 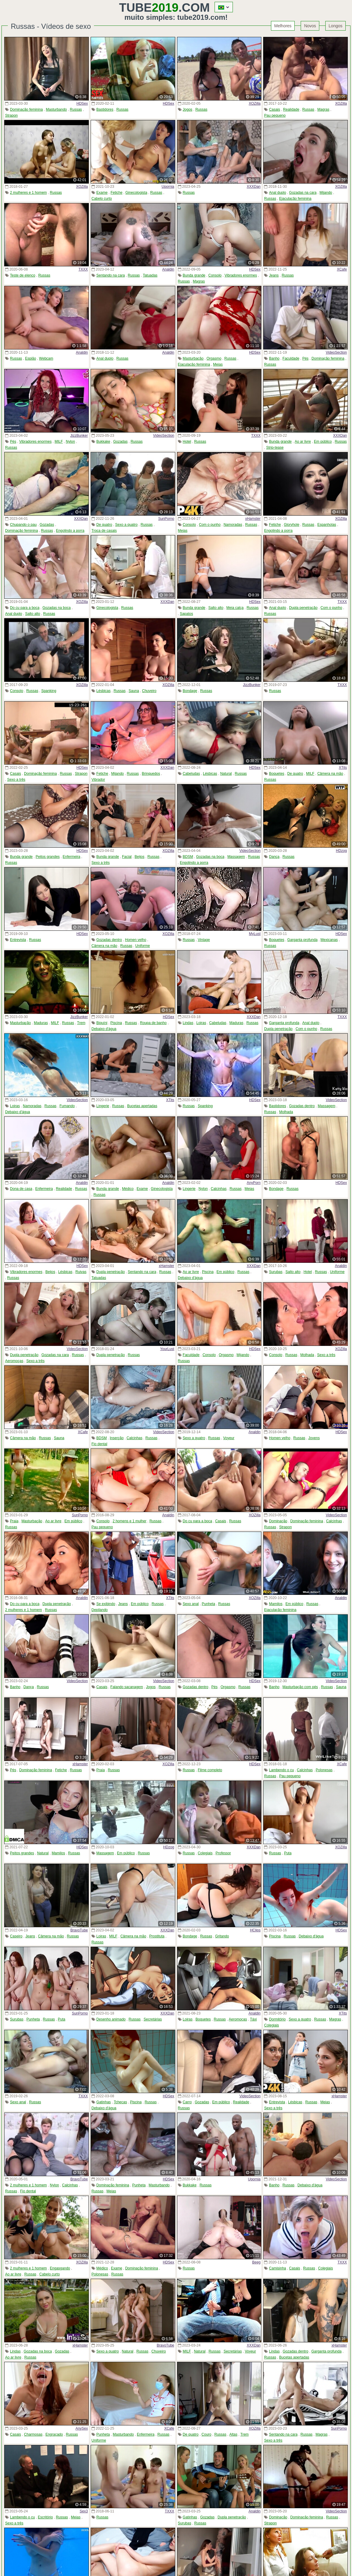 What do you see at coordinates (33, 2434) in the screenshot?
I see `Charmosas` at bounding box center [33, 2434].